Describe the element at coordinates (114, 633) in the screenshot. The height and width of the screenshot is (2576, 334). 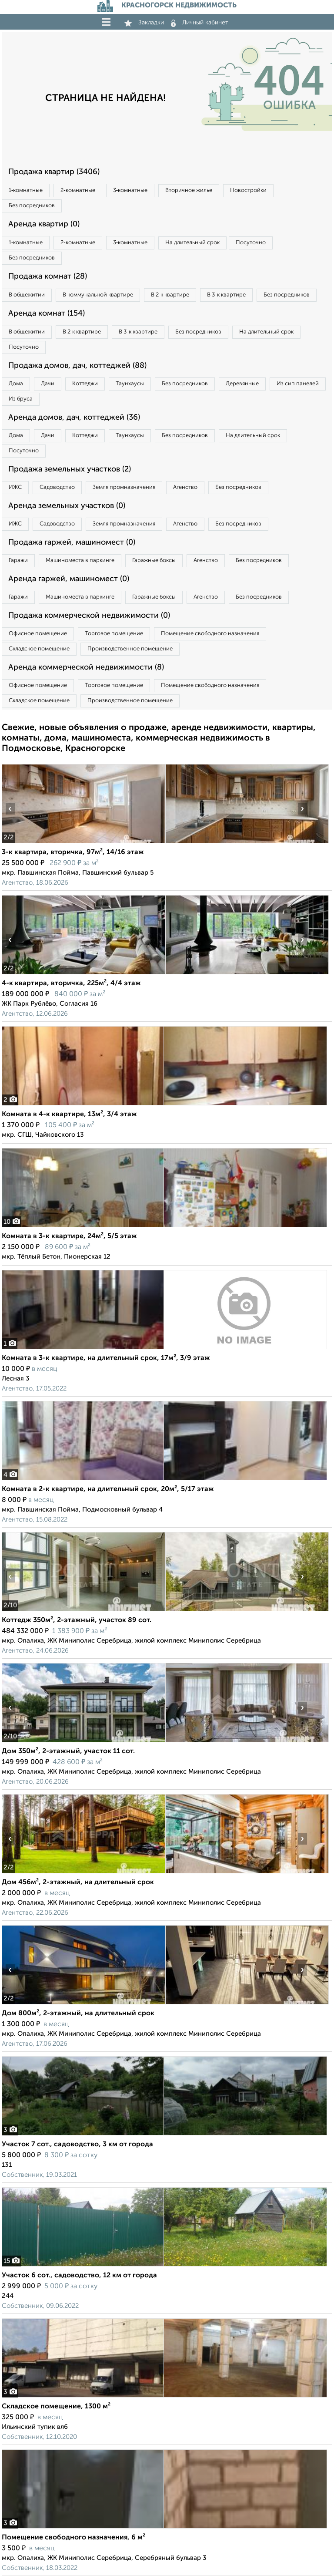
I see `Торговое помещение` at that location.